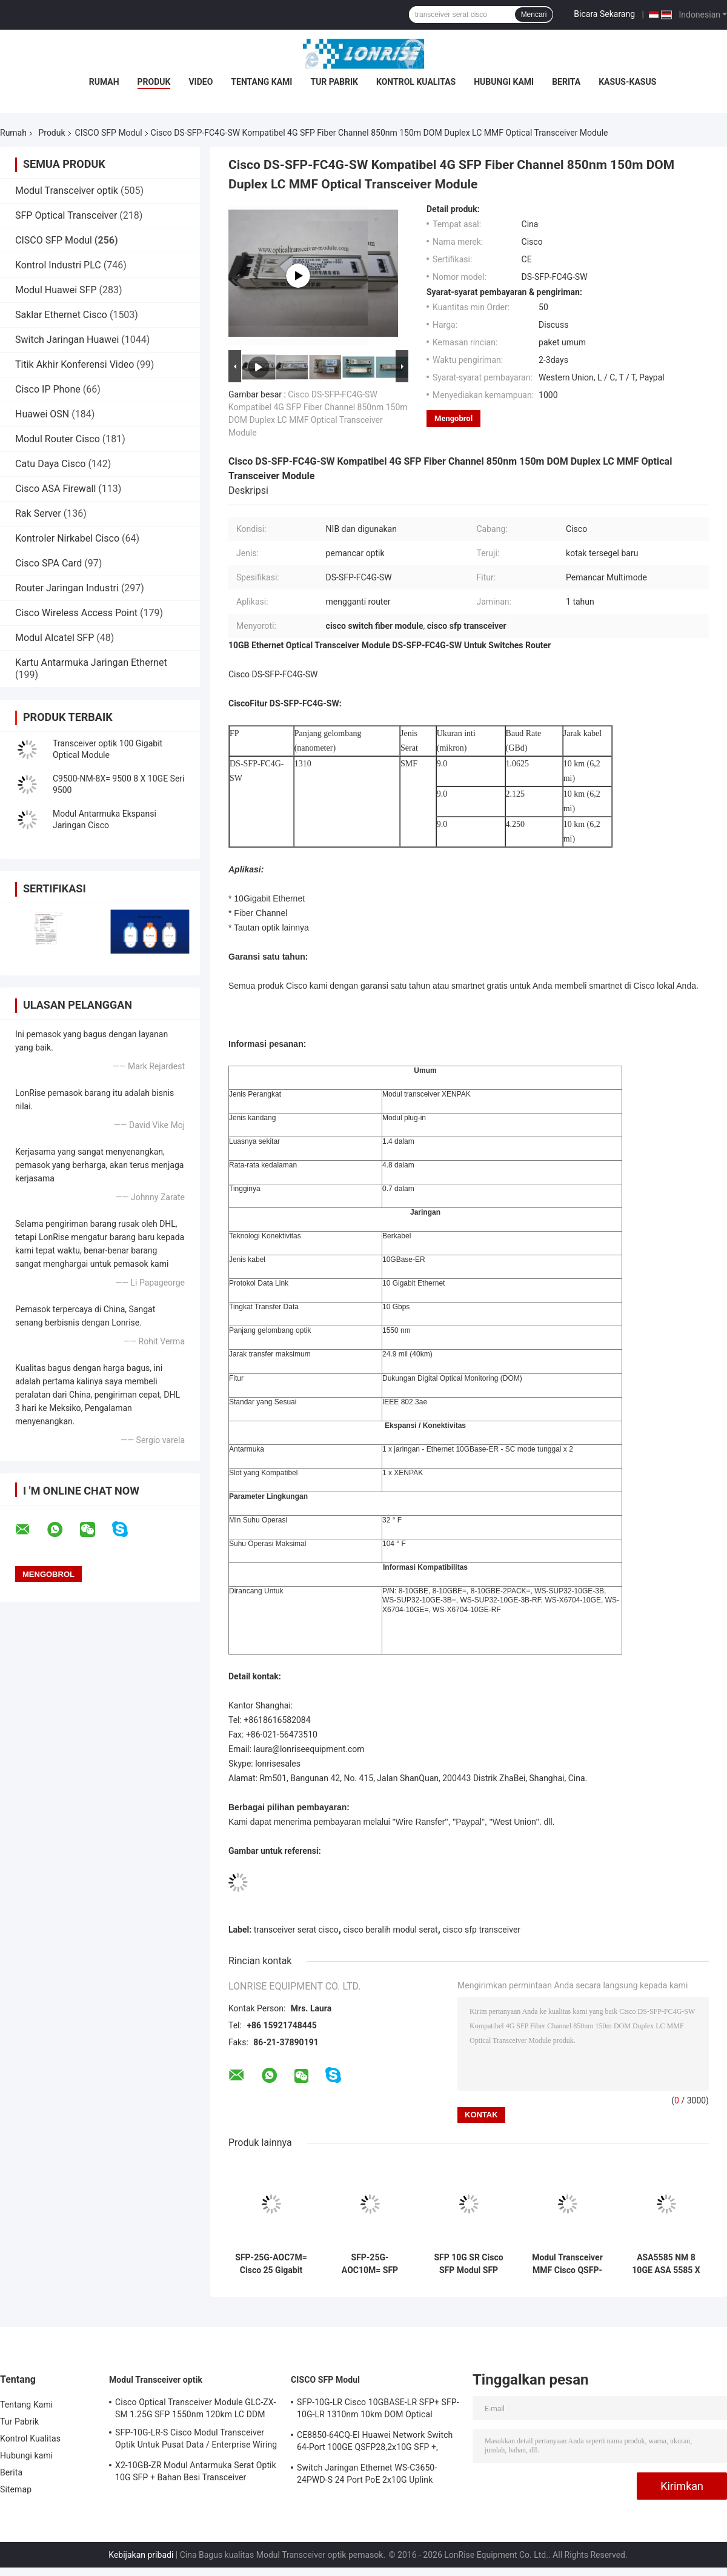 This screenshot has height=2576, width=727. What do you see at coordinates (140, 2555) in the screenshot?
I see `Kebijakan pribadi` at bounding box center [140, 2555].